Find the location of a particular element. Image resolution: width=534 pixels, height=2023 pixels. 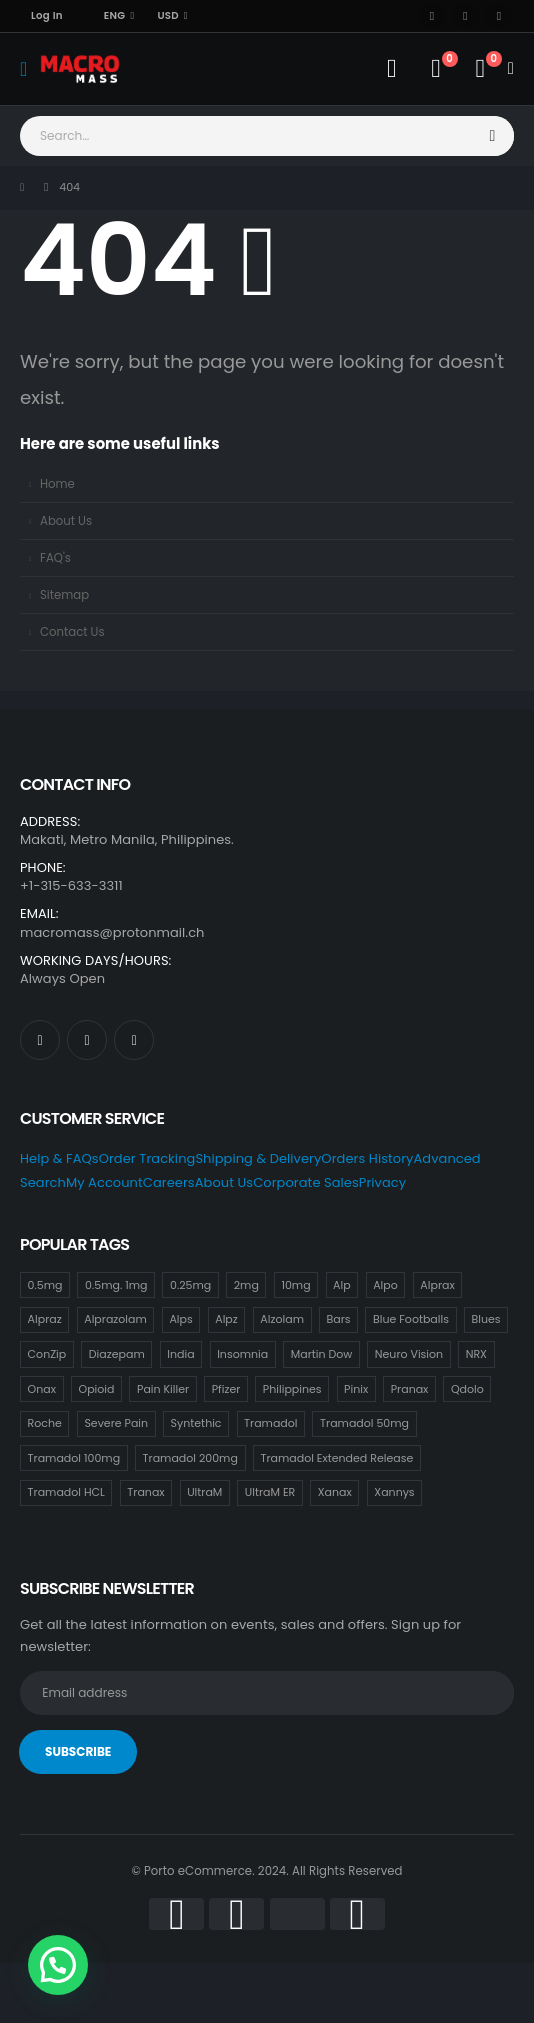

2mg [2mg (16 items)] is located at coordinates (246, 1285).